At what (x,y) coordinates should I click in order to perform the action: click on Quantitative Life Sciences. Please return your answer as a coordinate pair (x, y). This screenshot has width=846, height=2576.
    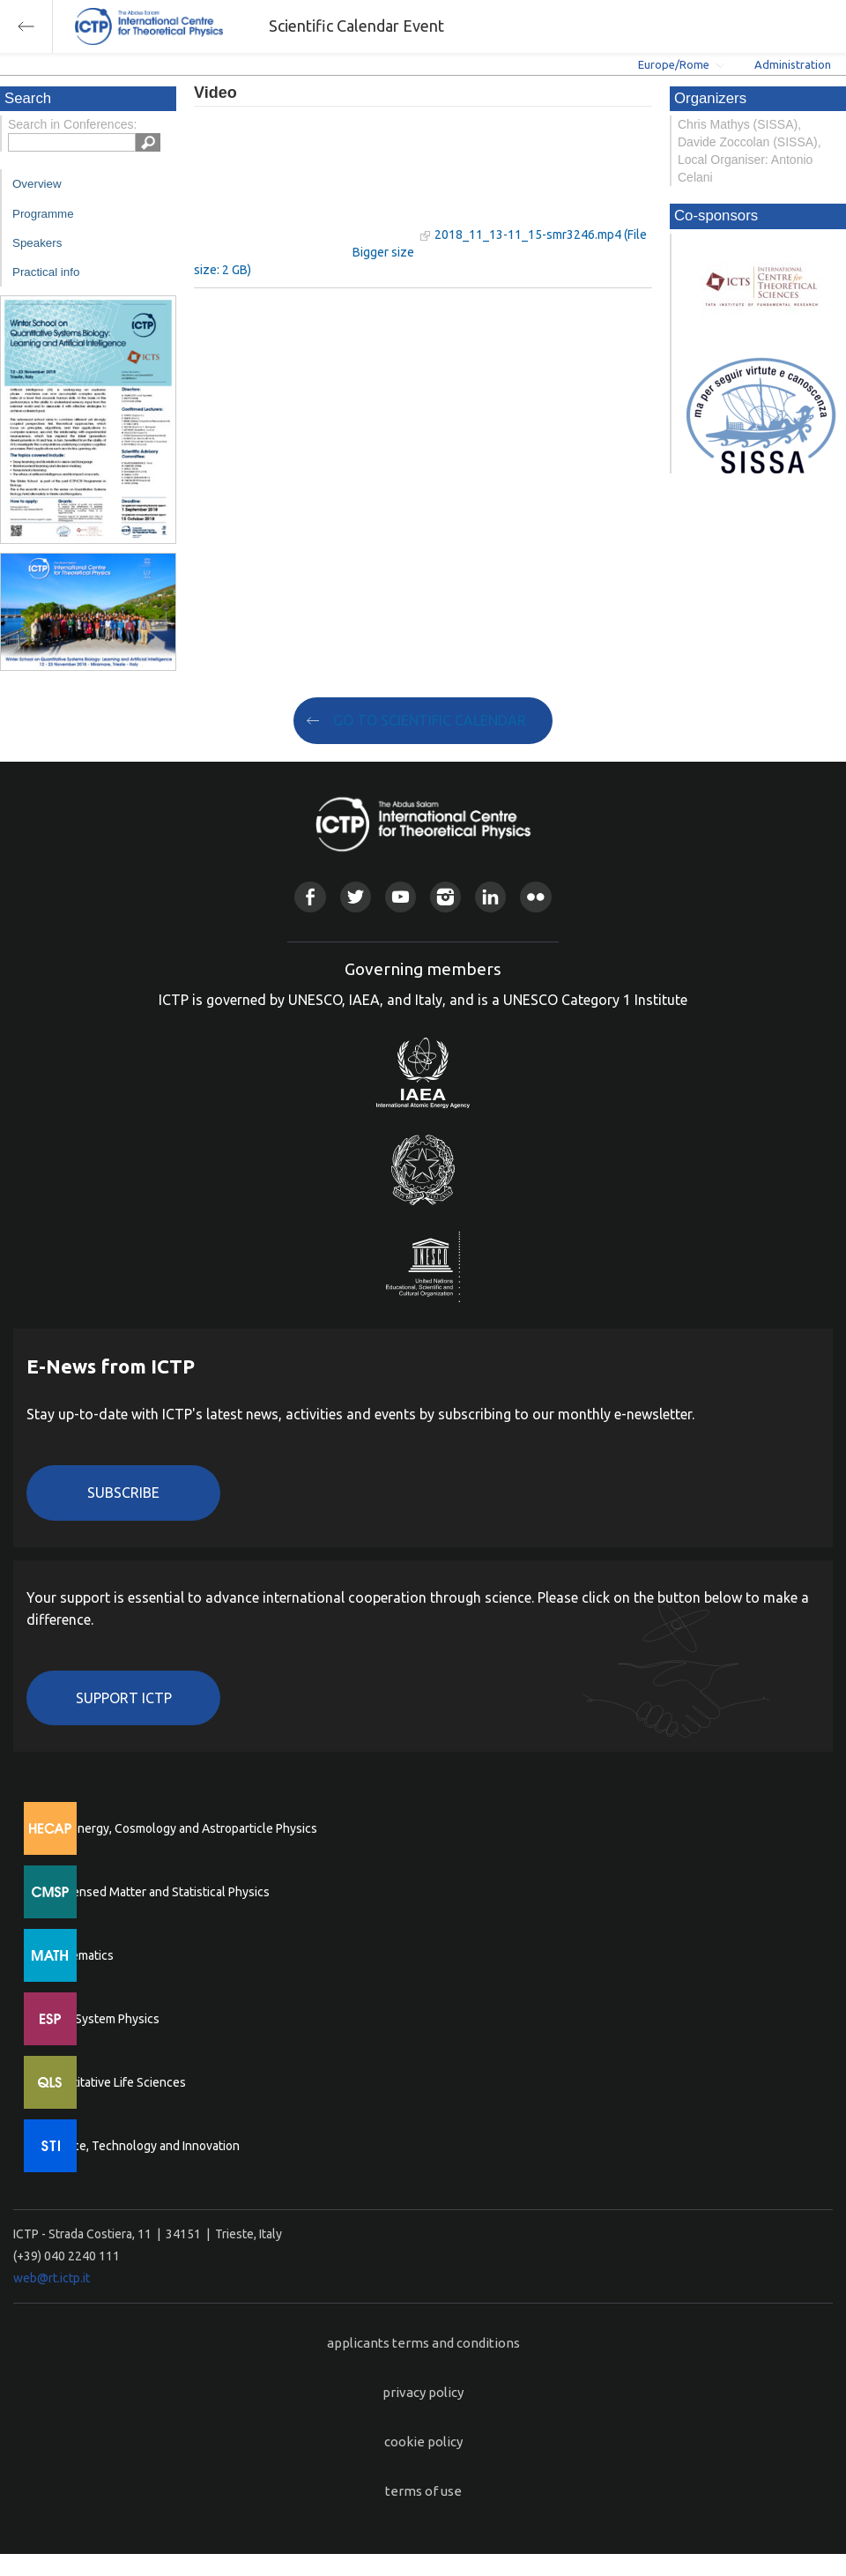
    Looking at the image, I should click on (114, 2082).